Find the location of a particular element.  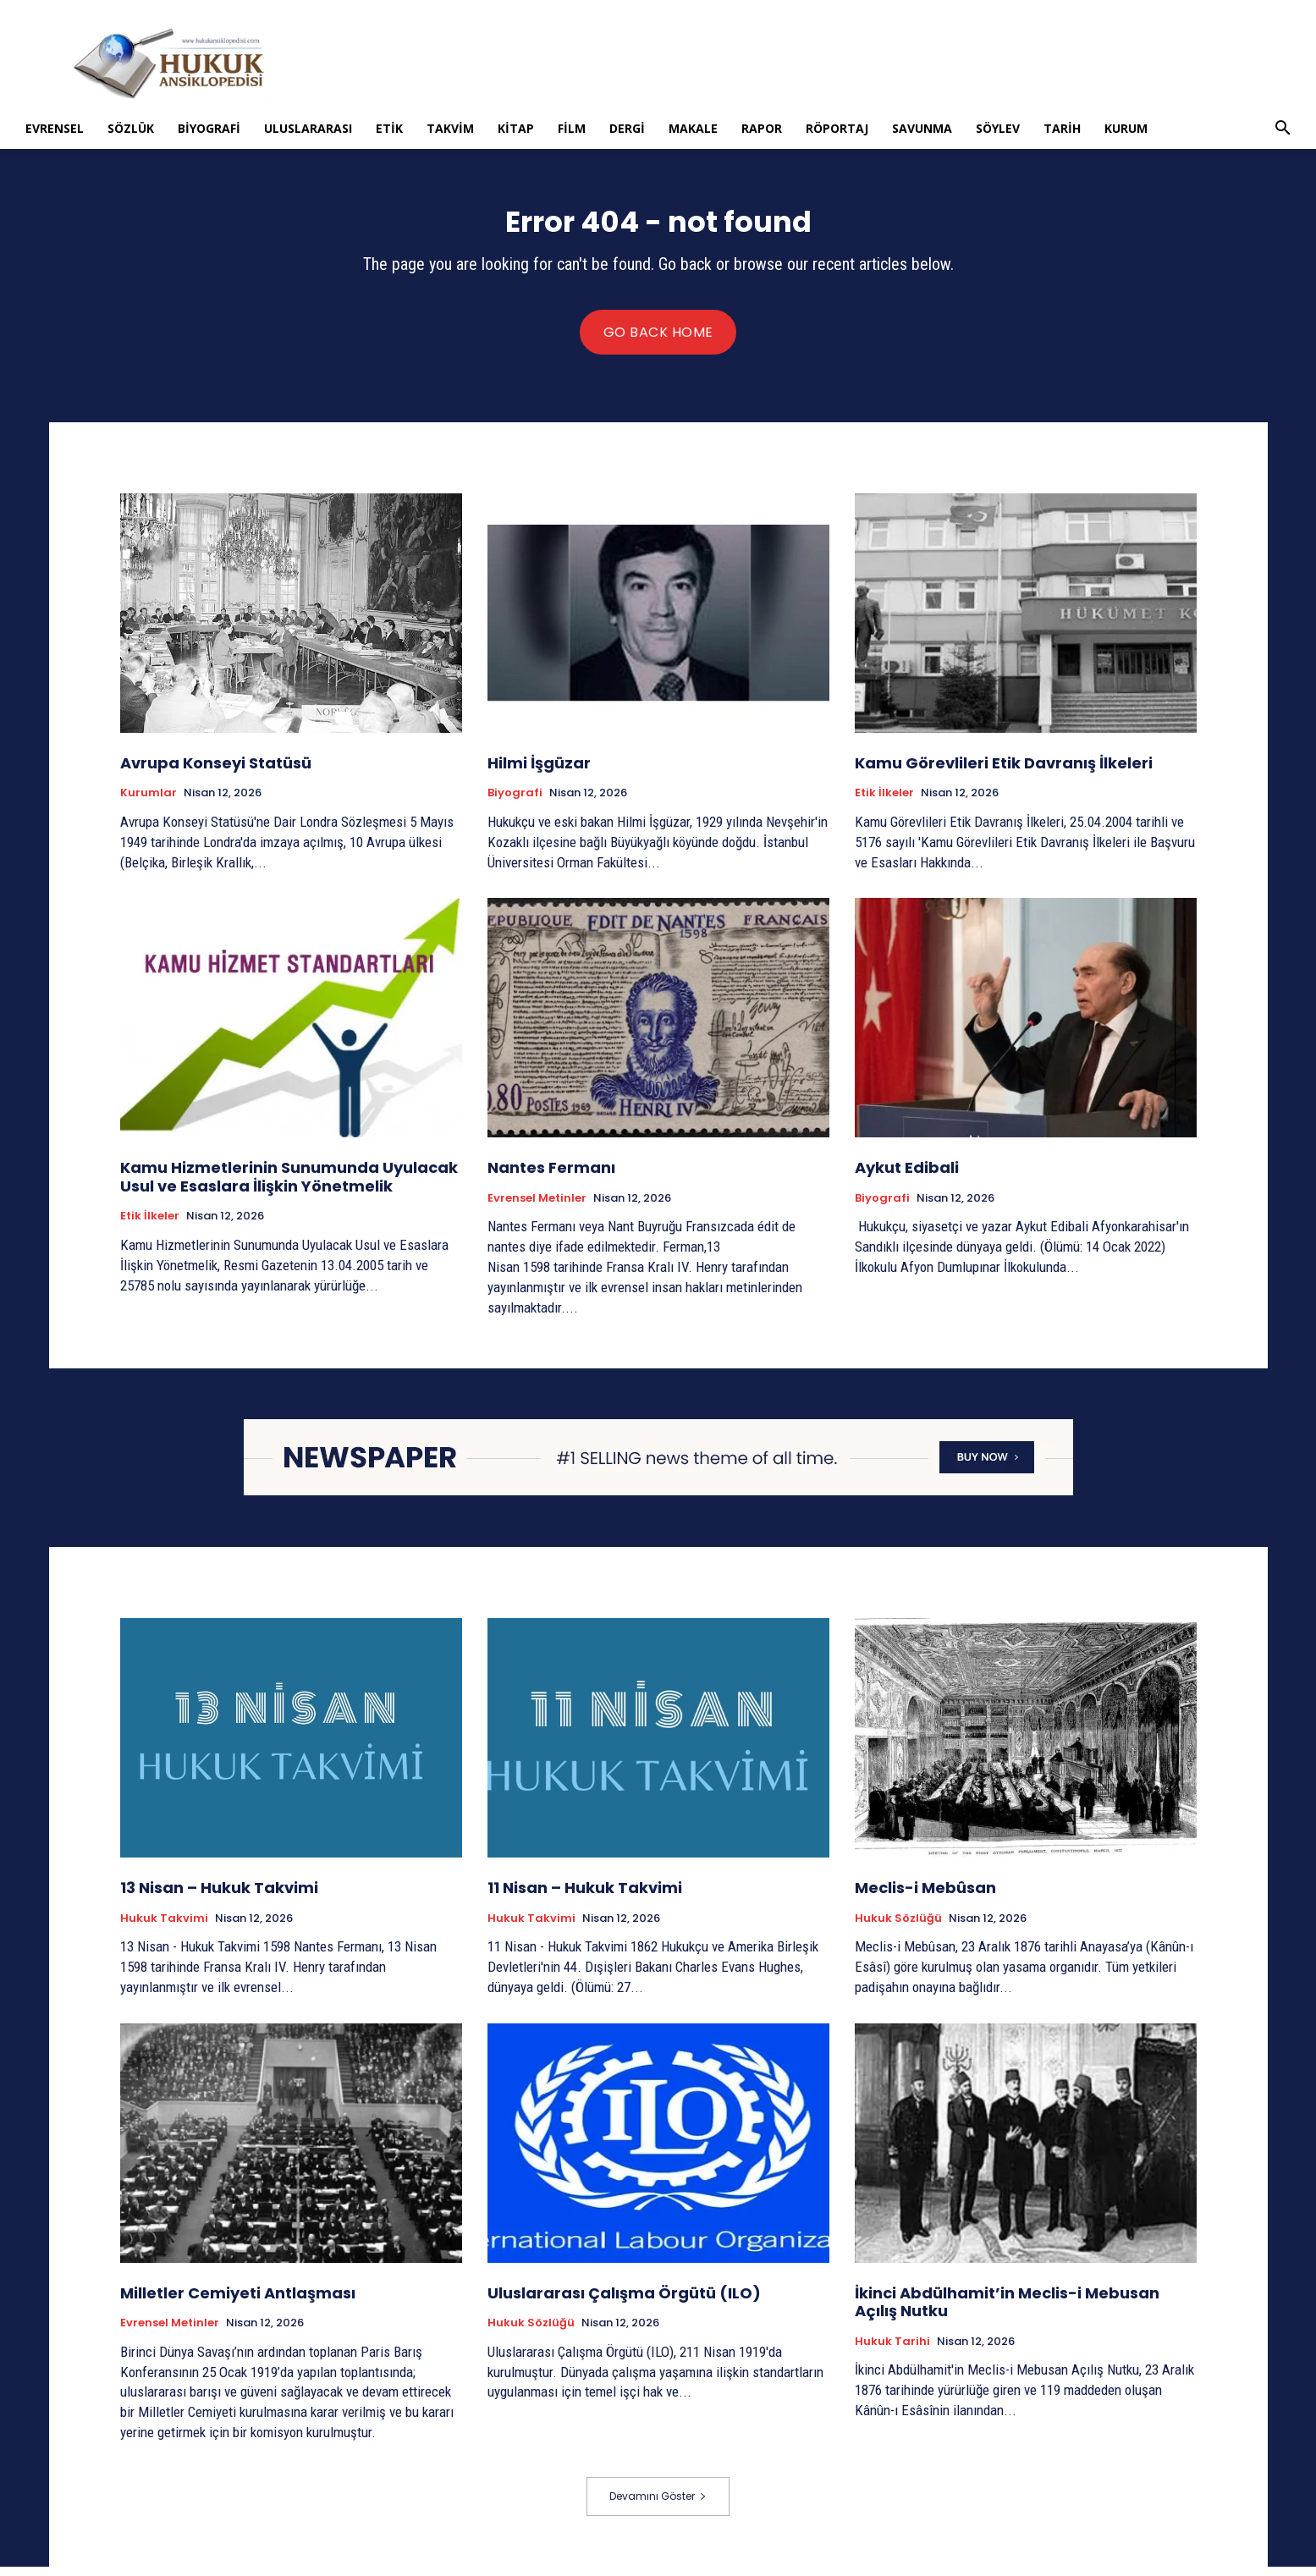

Nantes Fermanı is located at coordinates (551, 1176).